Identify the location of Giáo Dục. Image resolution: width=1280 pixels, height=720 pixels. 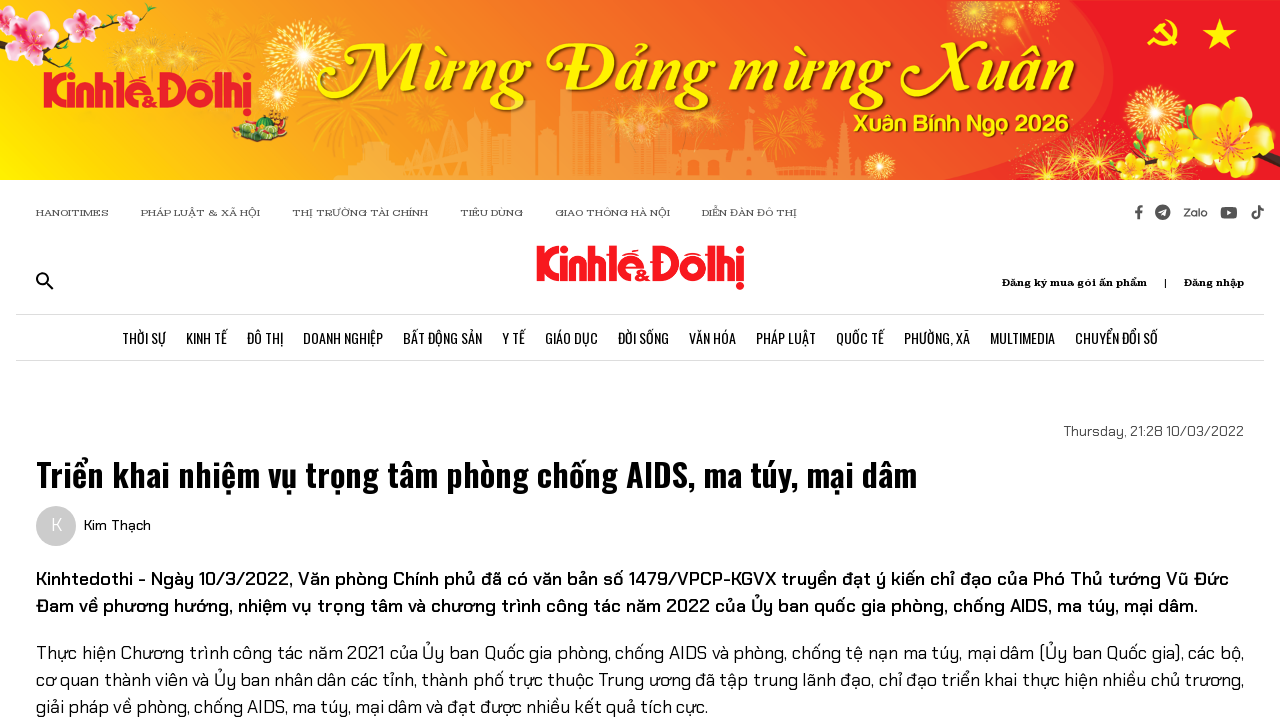
(571, 337).